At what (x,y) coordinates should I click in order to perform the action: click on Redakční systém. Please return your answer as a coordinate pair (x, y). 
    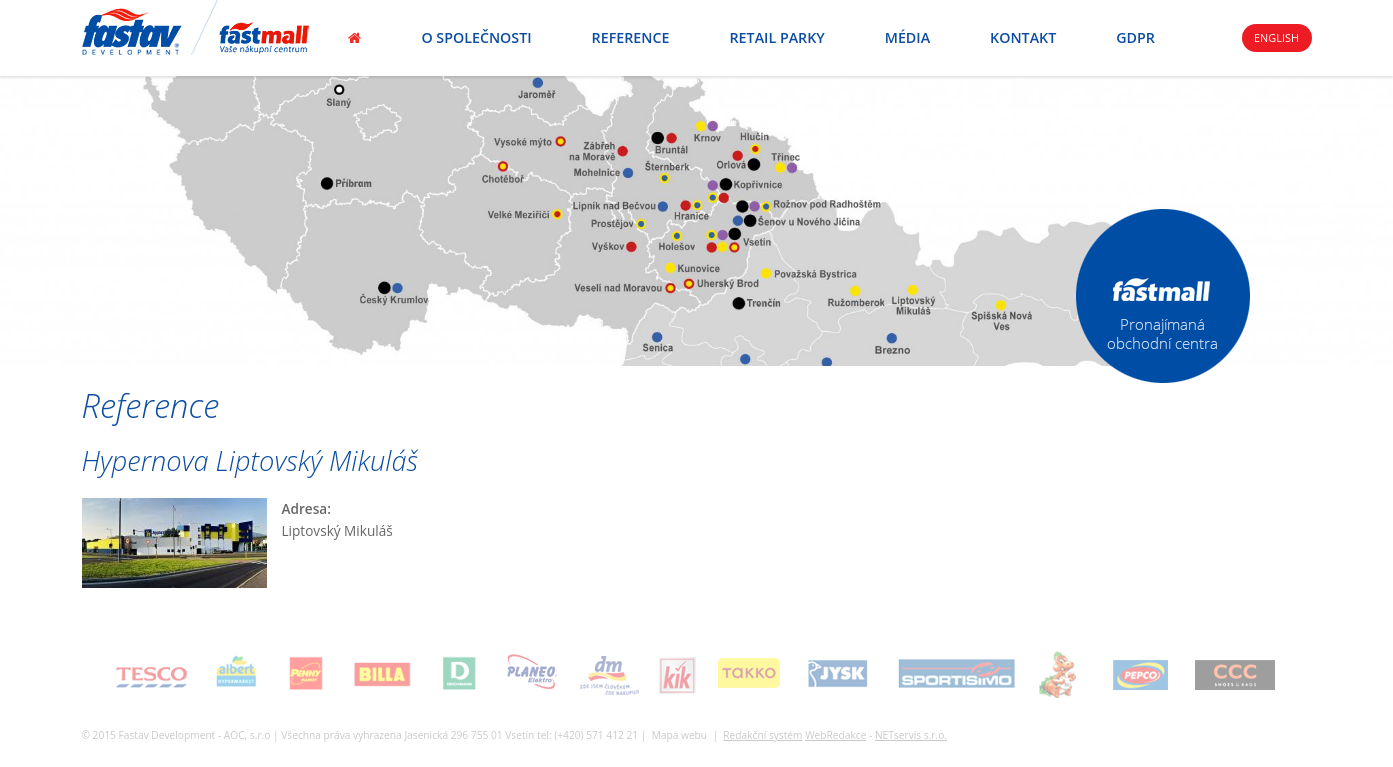
    Looking at the image, I should click on (762, 735).